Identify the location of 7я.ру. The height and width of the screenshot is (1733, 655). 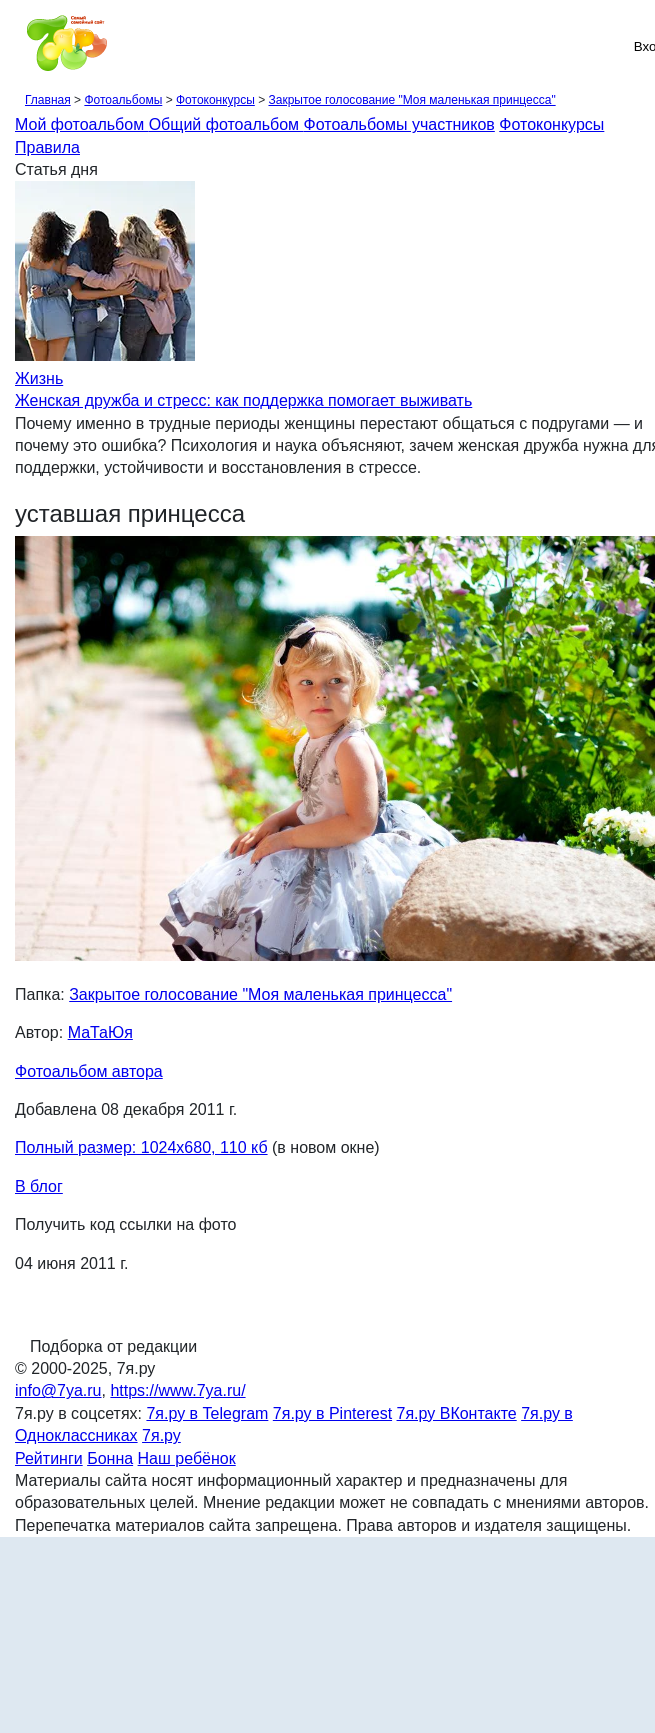
(161, 1435).